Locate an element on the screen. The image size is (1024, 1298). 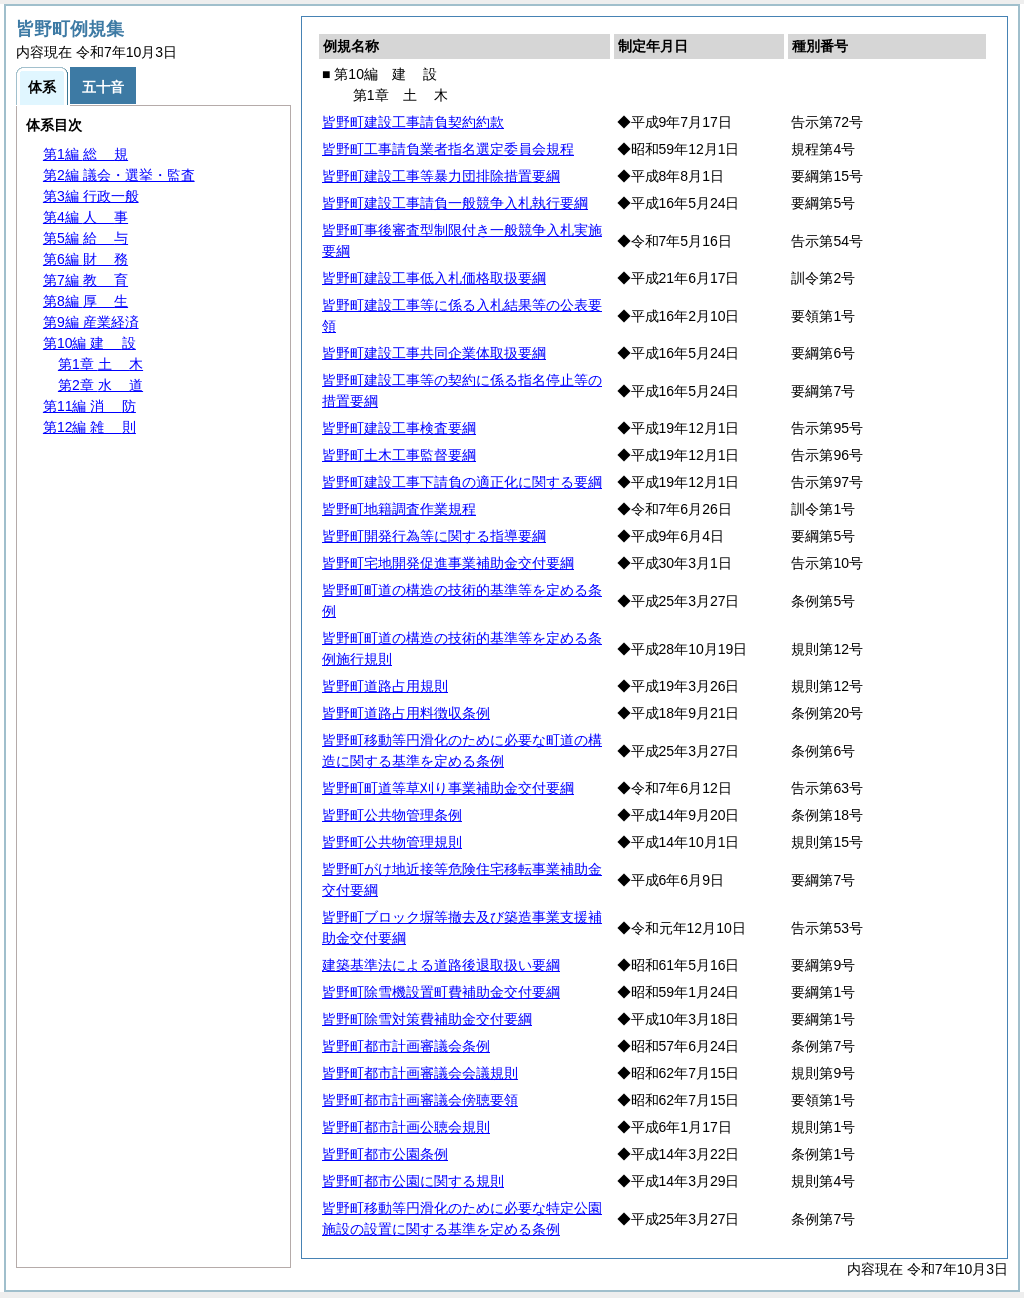
皆野町道路占用料徴収条例 is located at coordinates (406, 713).